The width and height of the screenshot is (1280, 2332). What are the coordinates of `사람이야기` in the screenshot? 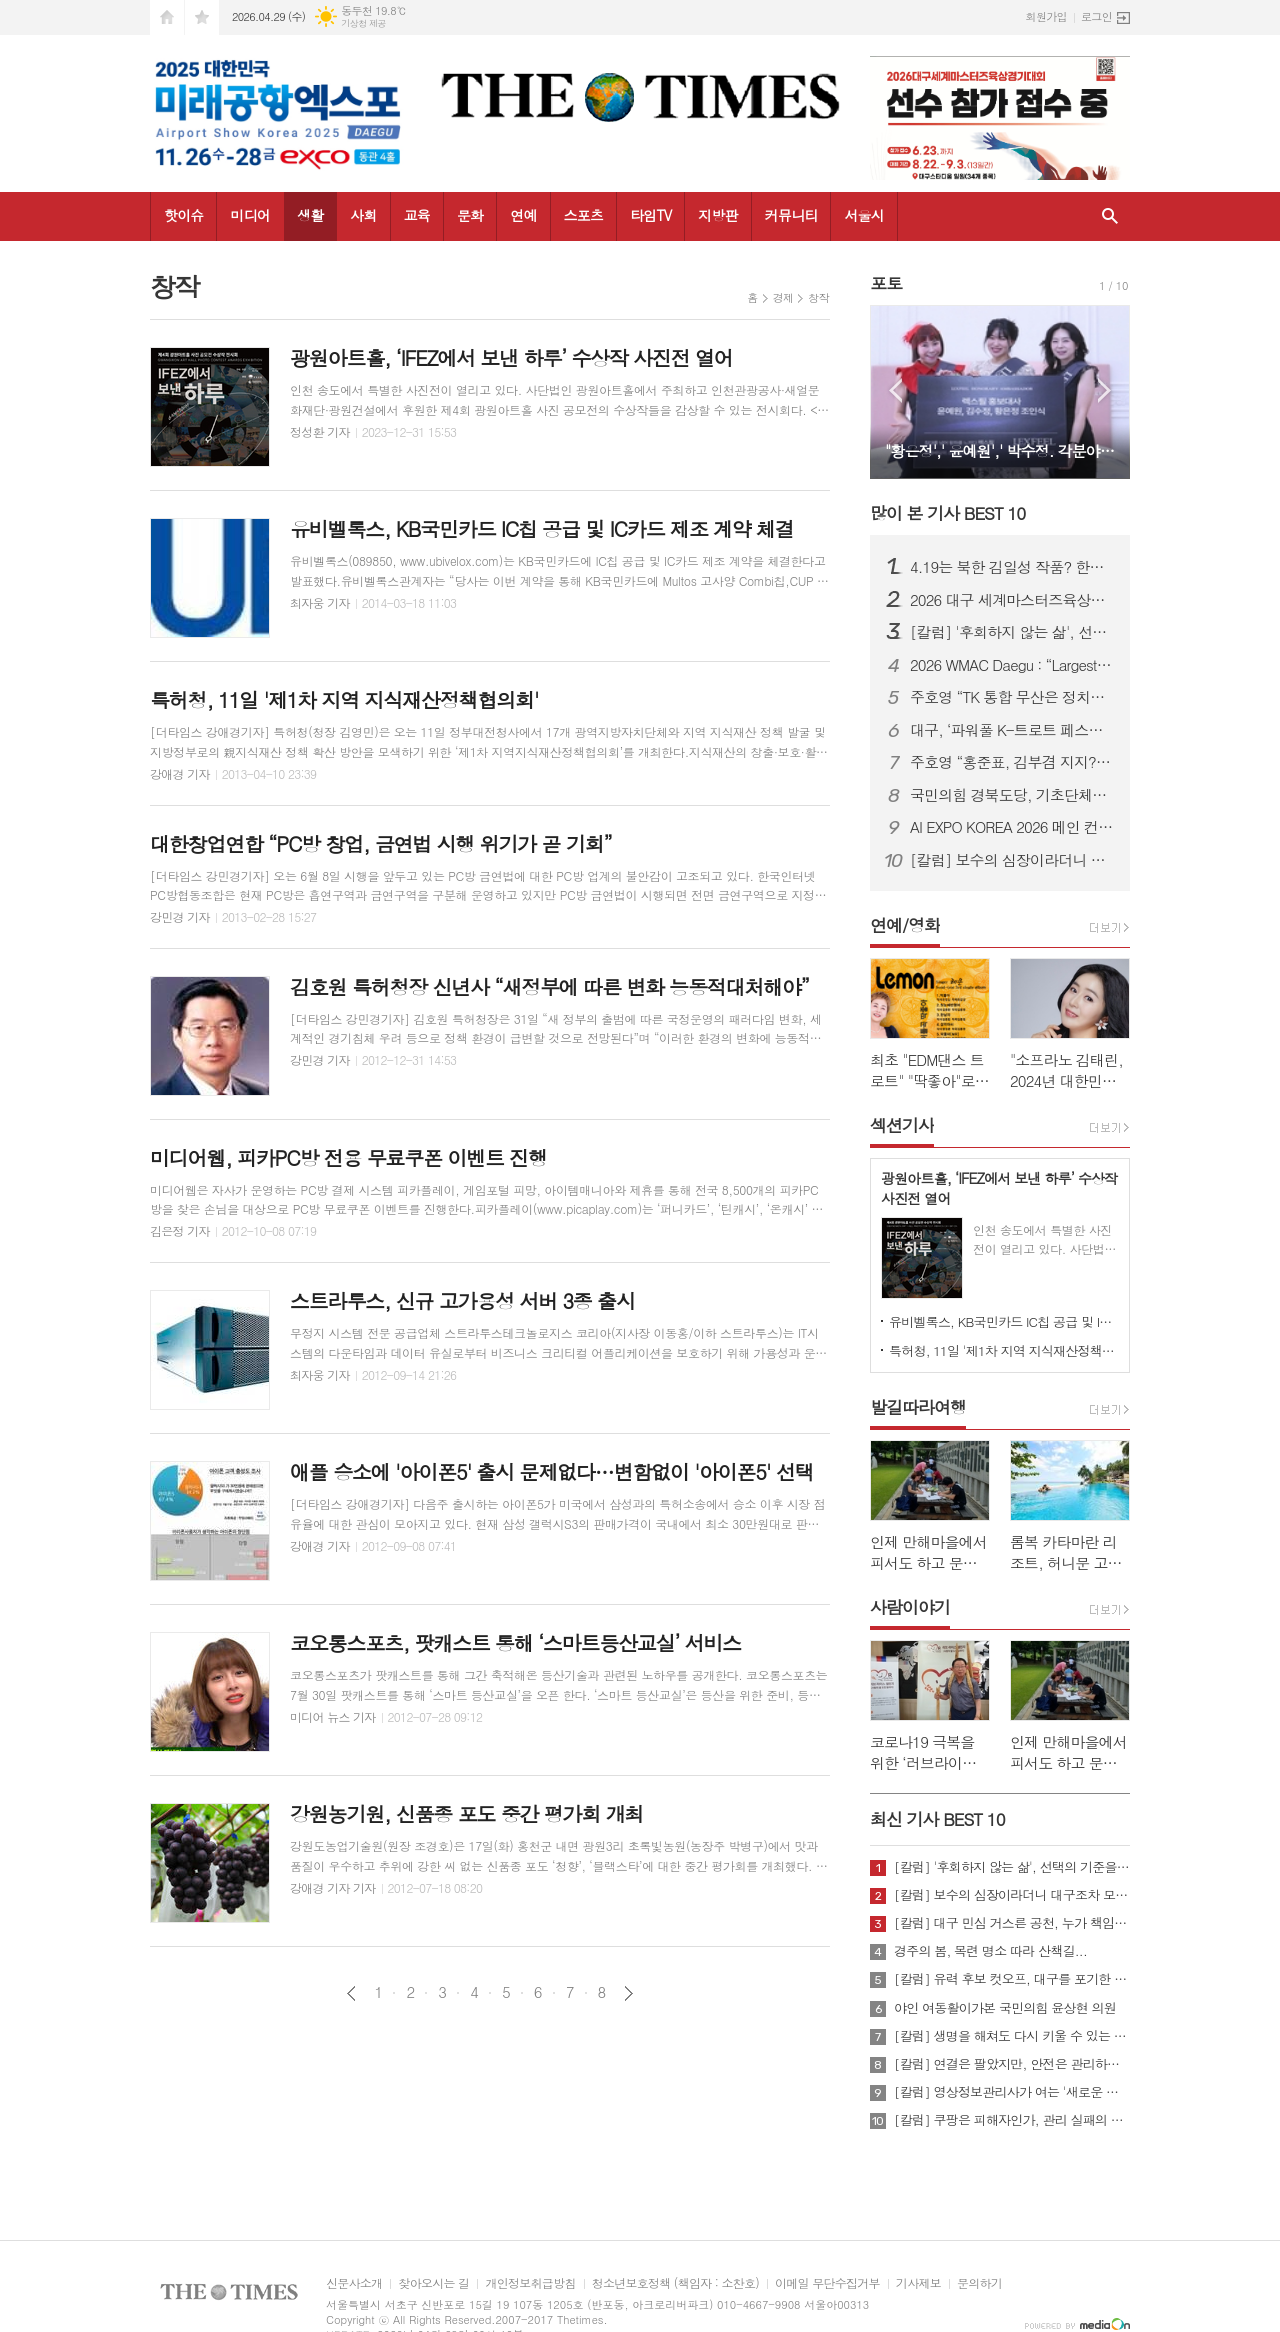 It's located at (910, 1607).